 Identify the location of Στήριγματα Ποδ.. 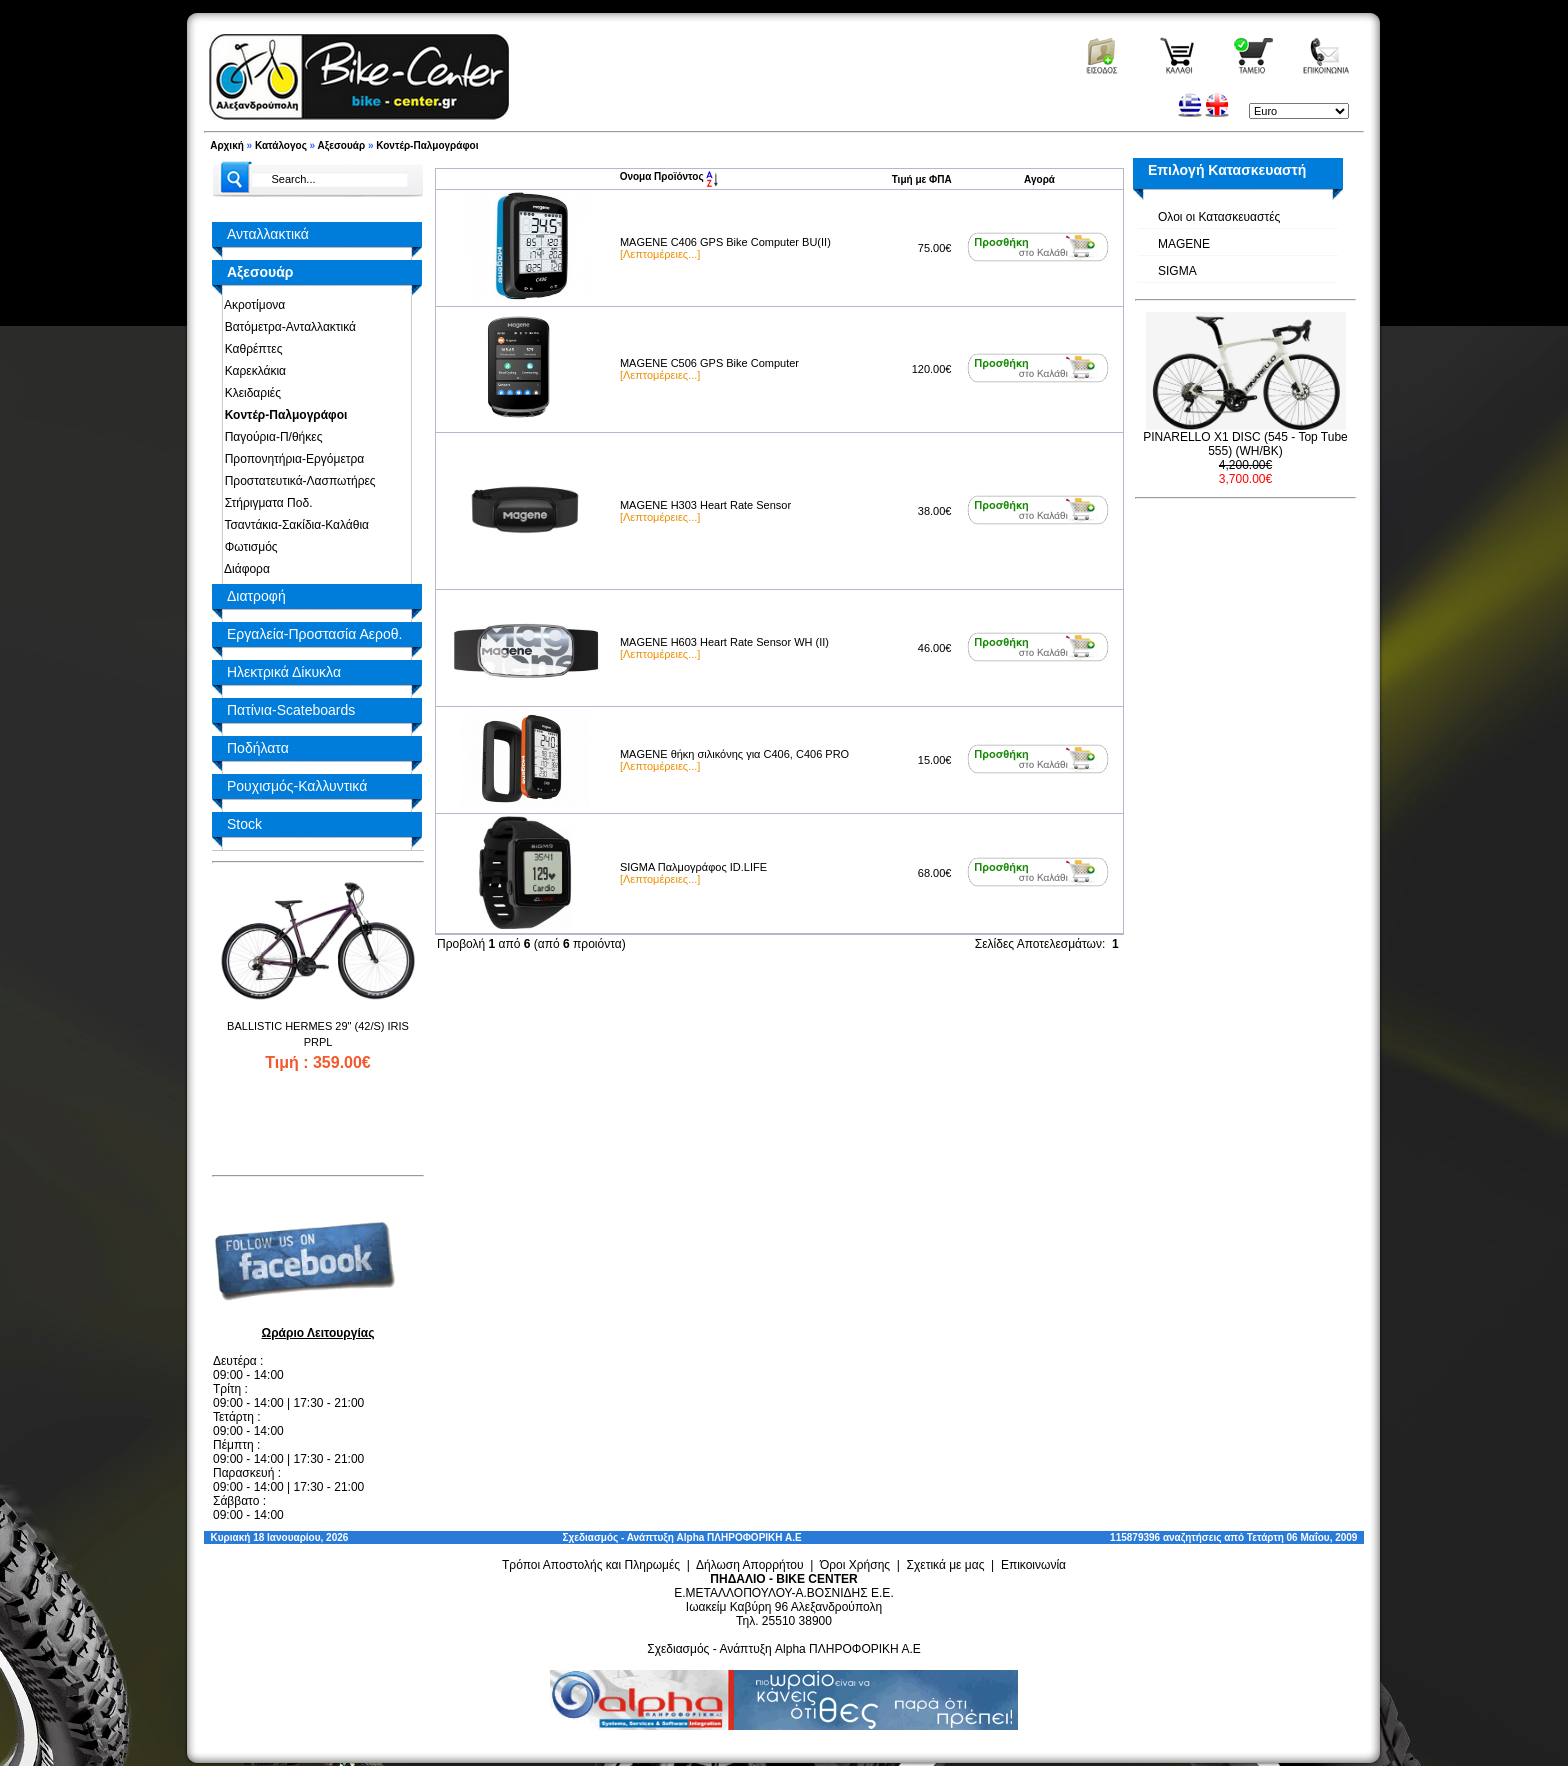
(265, 503).